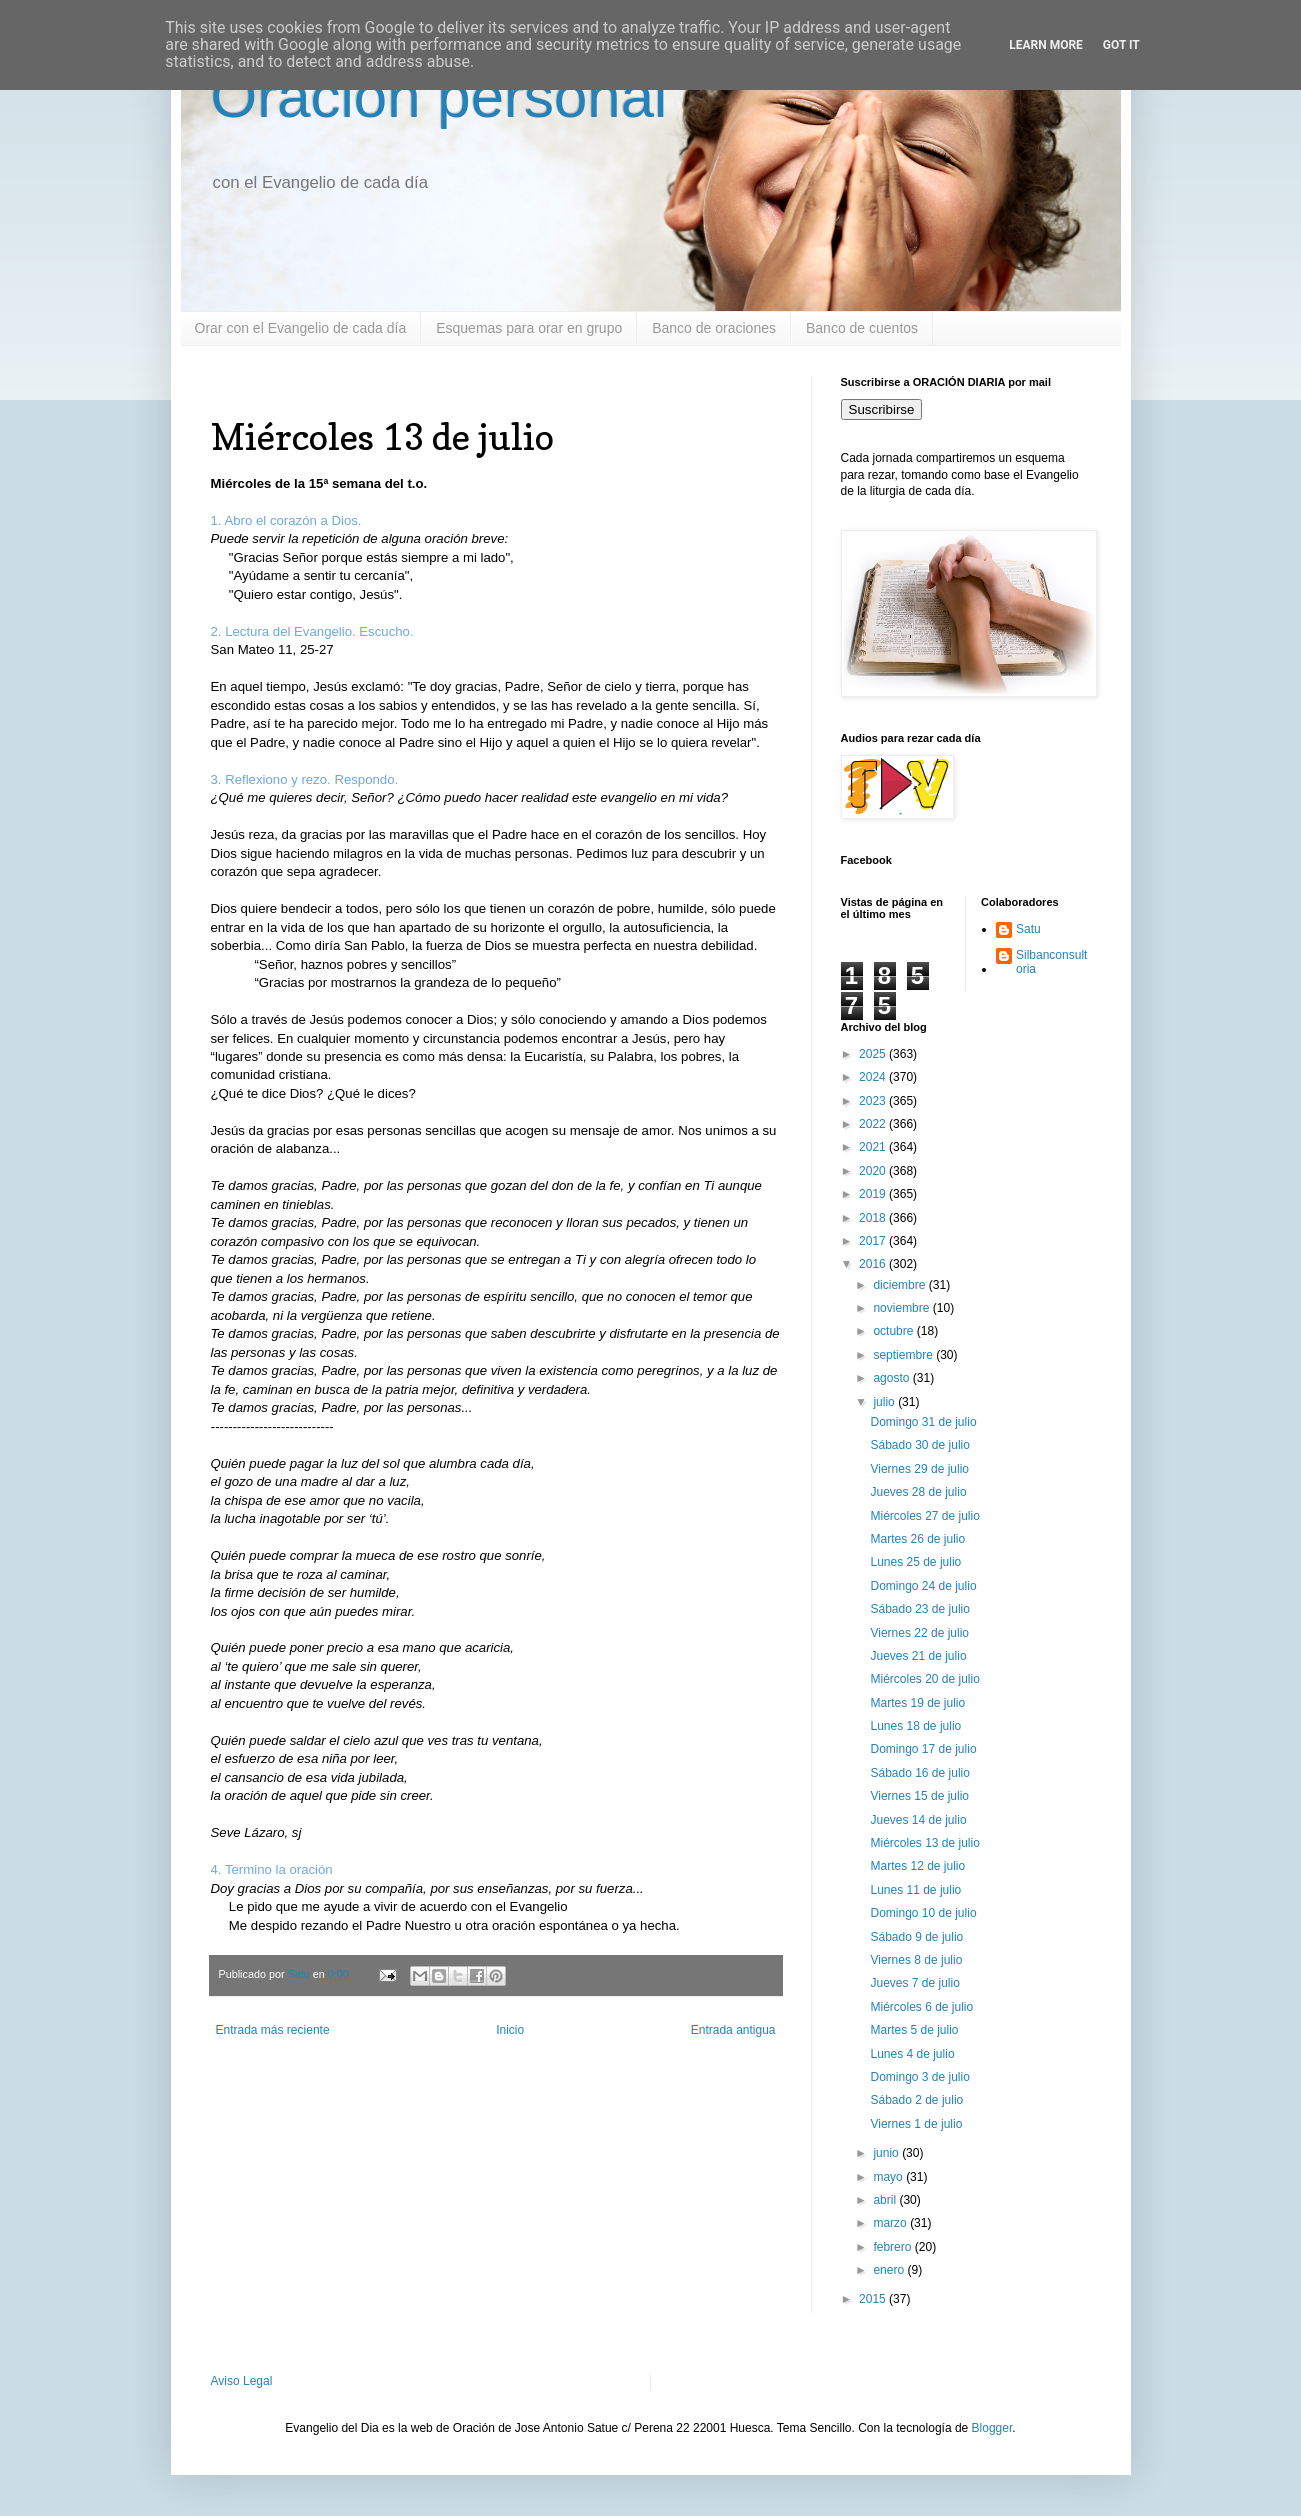  I want to click on Miércoles 6 de julio, so click(921, 2007).